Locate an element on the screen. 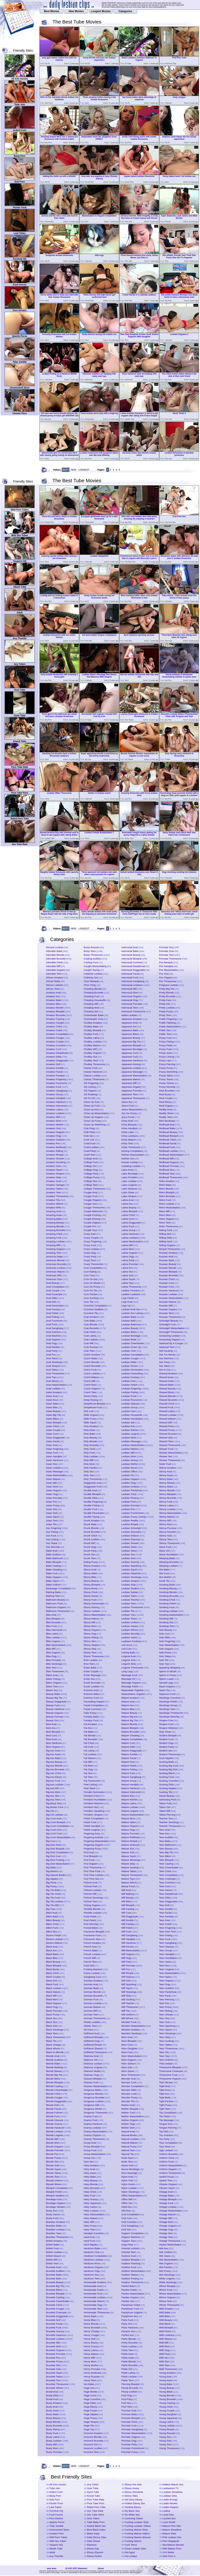 The height and width of the screenshot is (2576, 200). Thai Lesbian is located at coordinates (166, 2063).